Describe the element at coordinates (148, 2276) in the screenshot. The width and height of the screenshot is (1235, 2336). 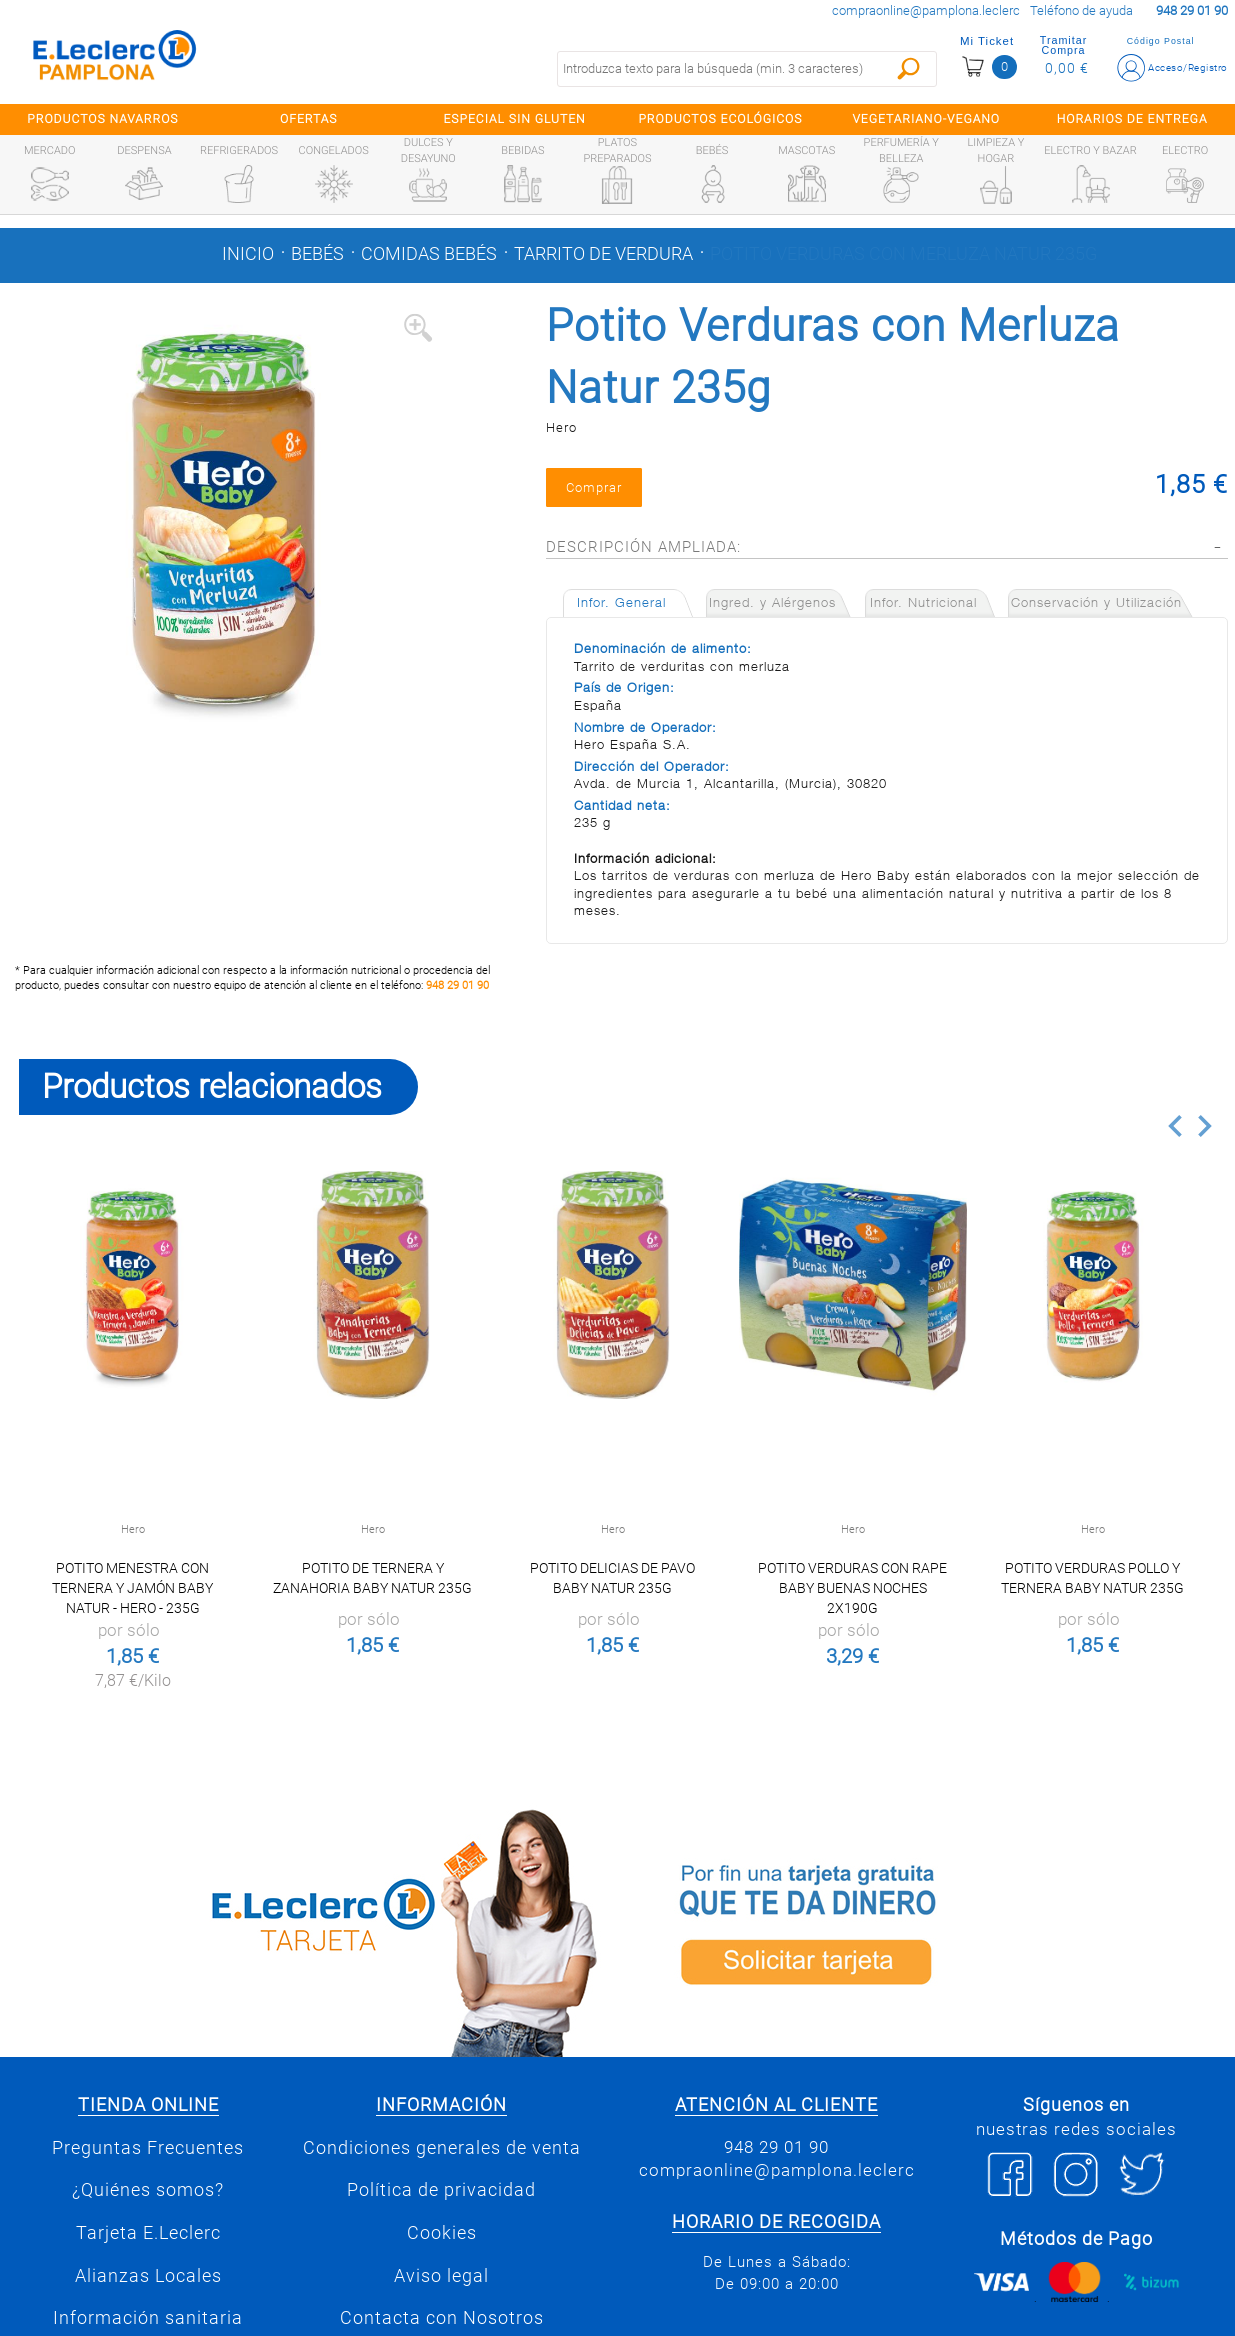
I see `Alianzas Locales` at that location.